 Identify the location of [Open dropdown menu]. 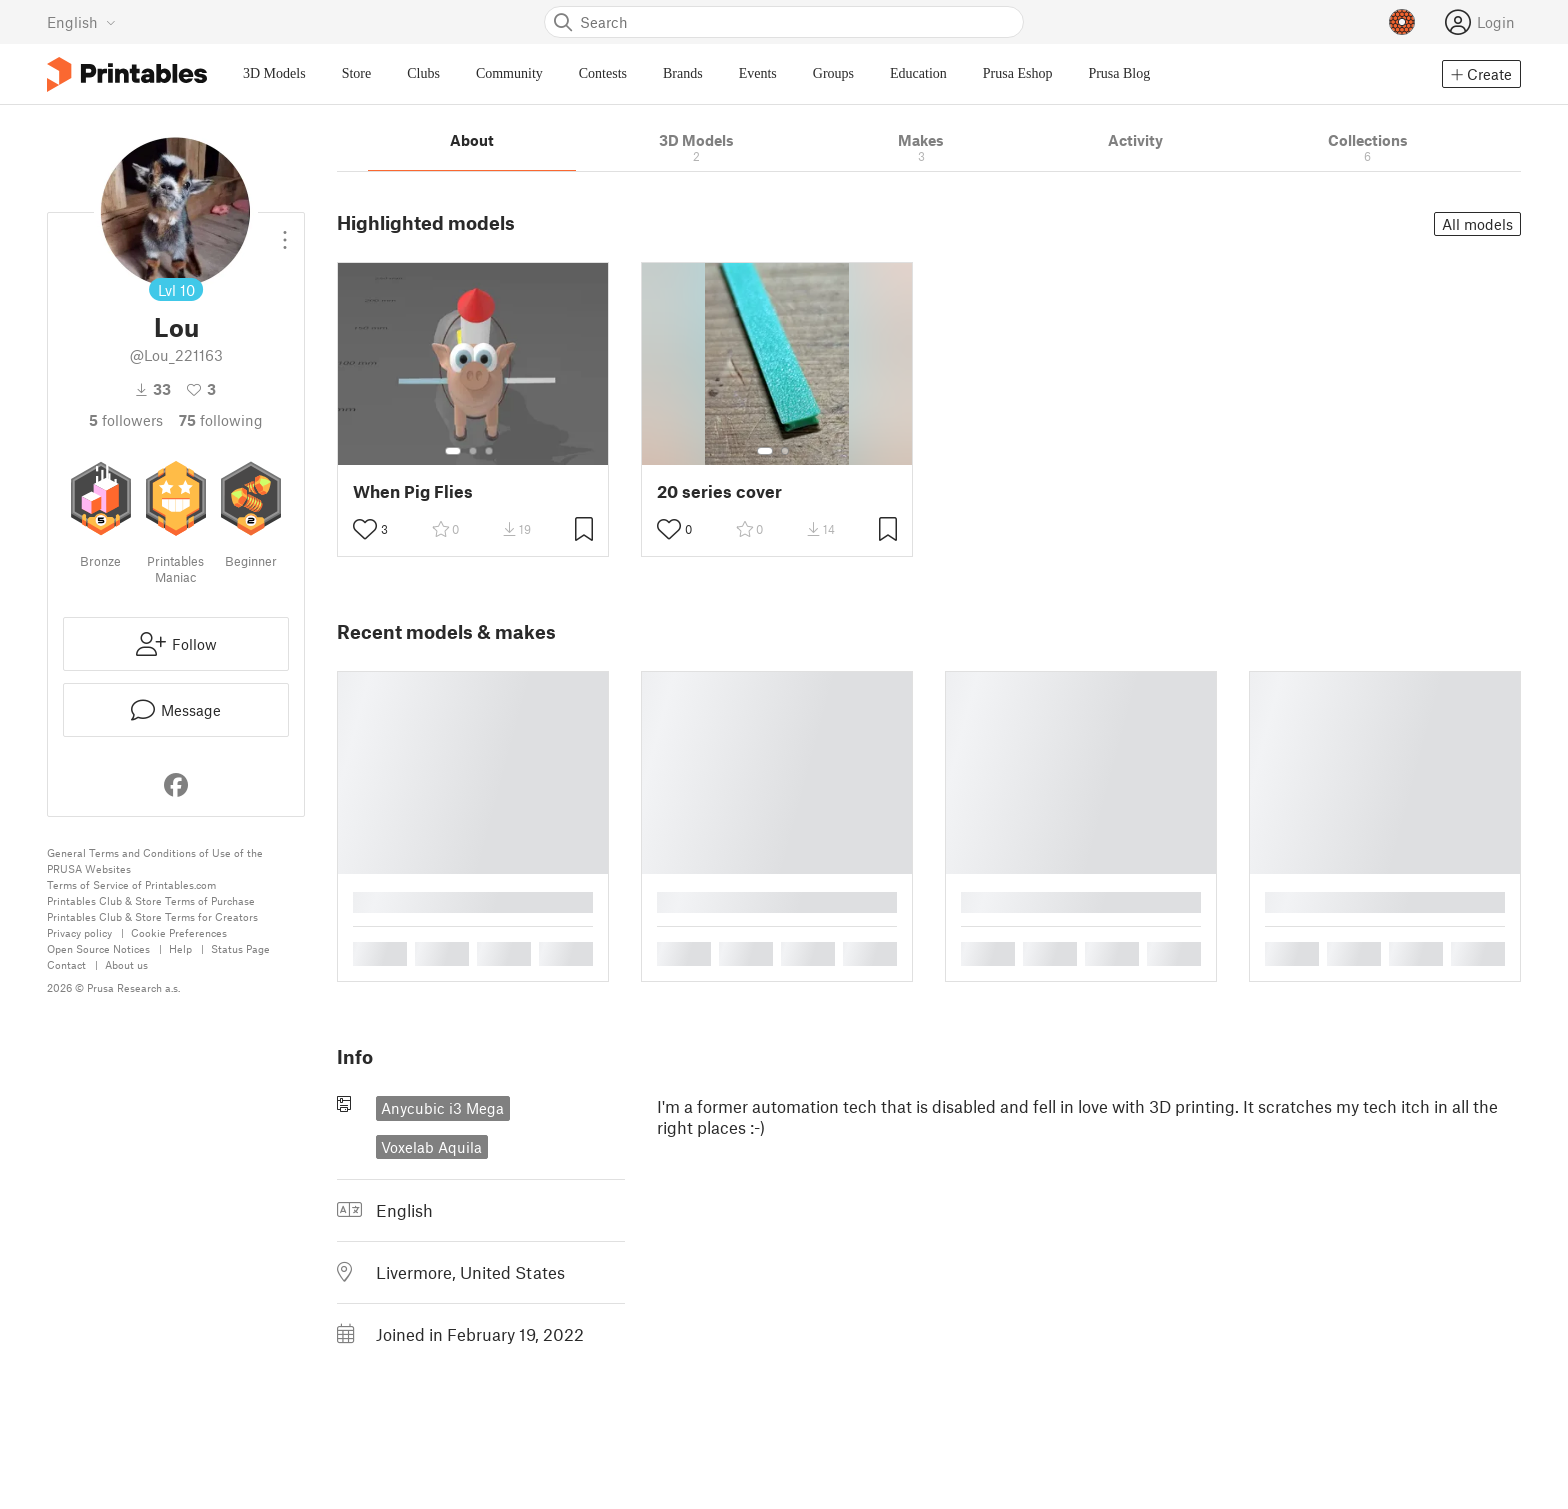
(285, 232).